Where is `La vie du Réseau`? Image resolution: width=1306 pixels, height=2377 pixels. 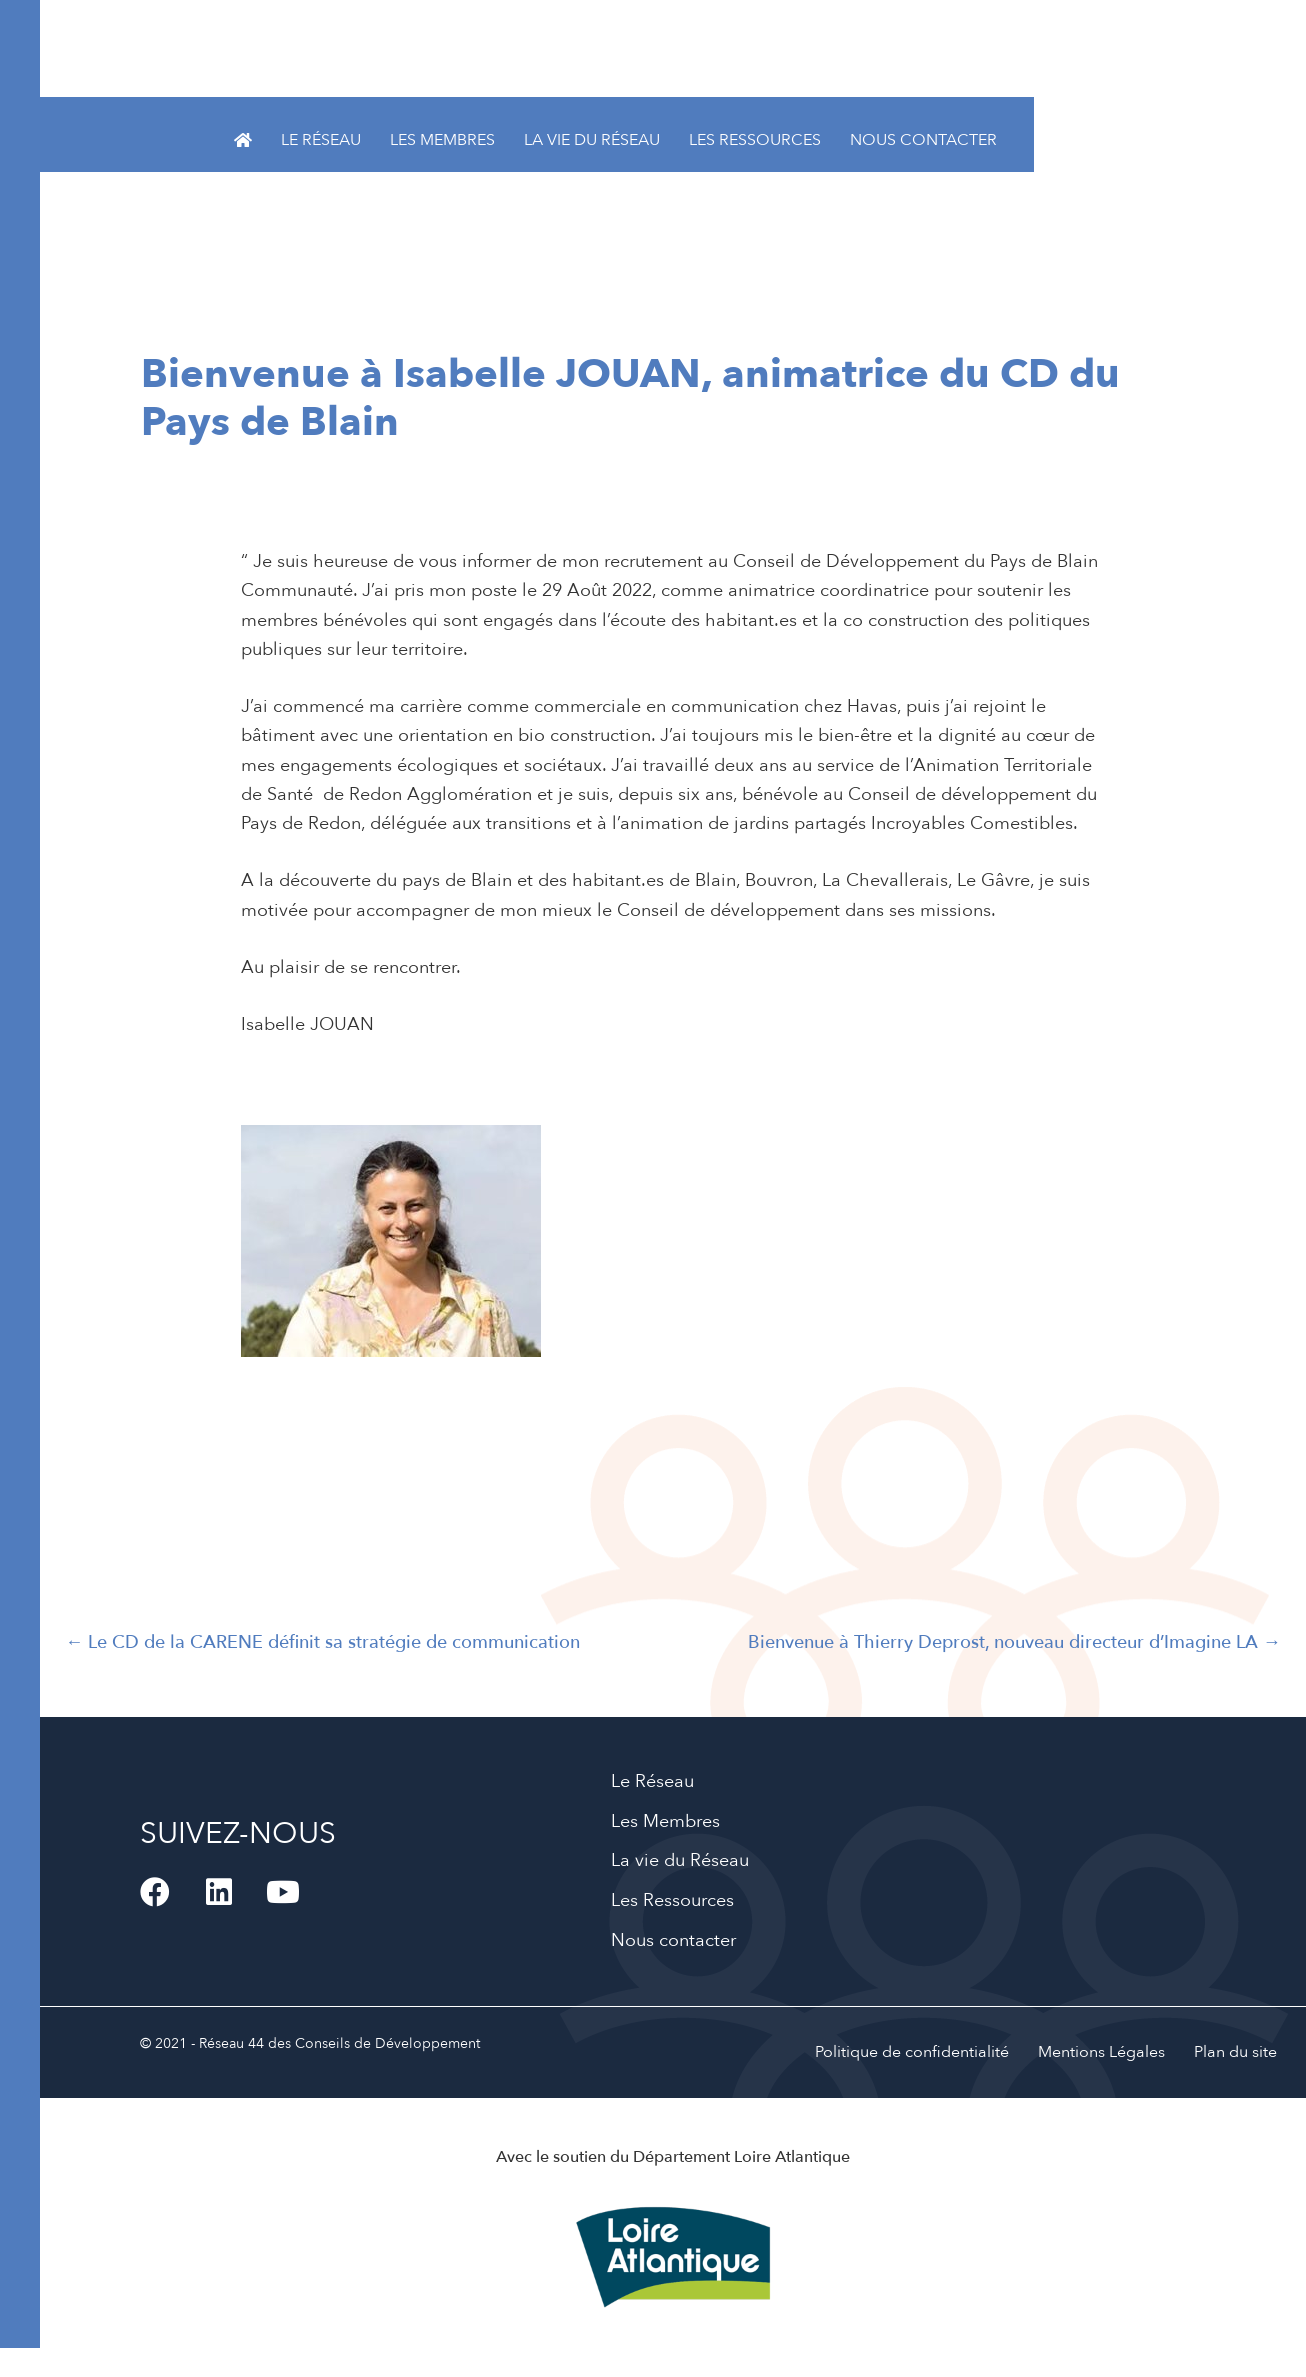
La vie du Réseau is located at coordinates (592, 140).